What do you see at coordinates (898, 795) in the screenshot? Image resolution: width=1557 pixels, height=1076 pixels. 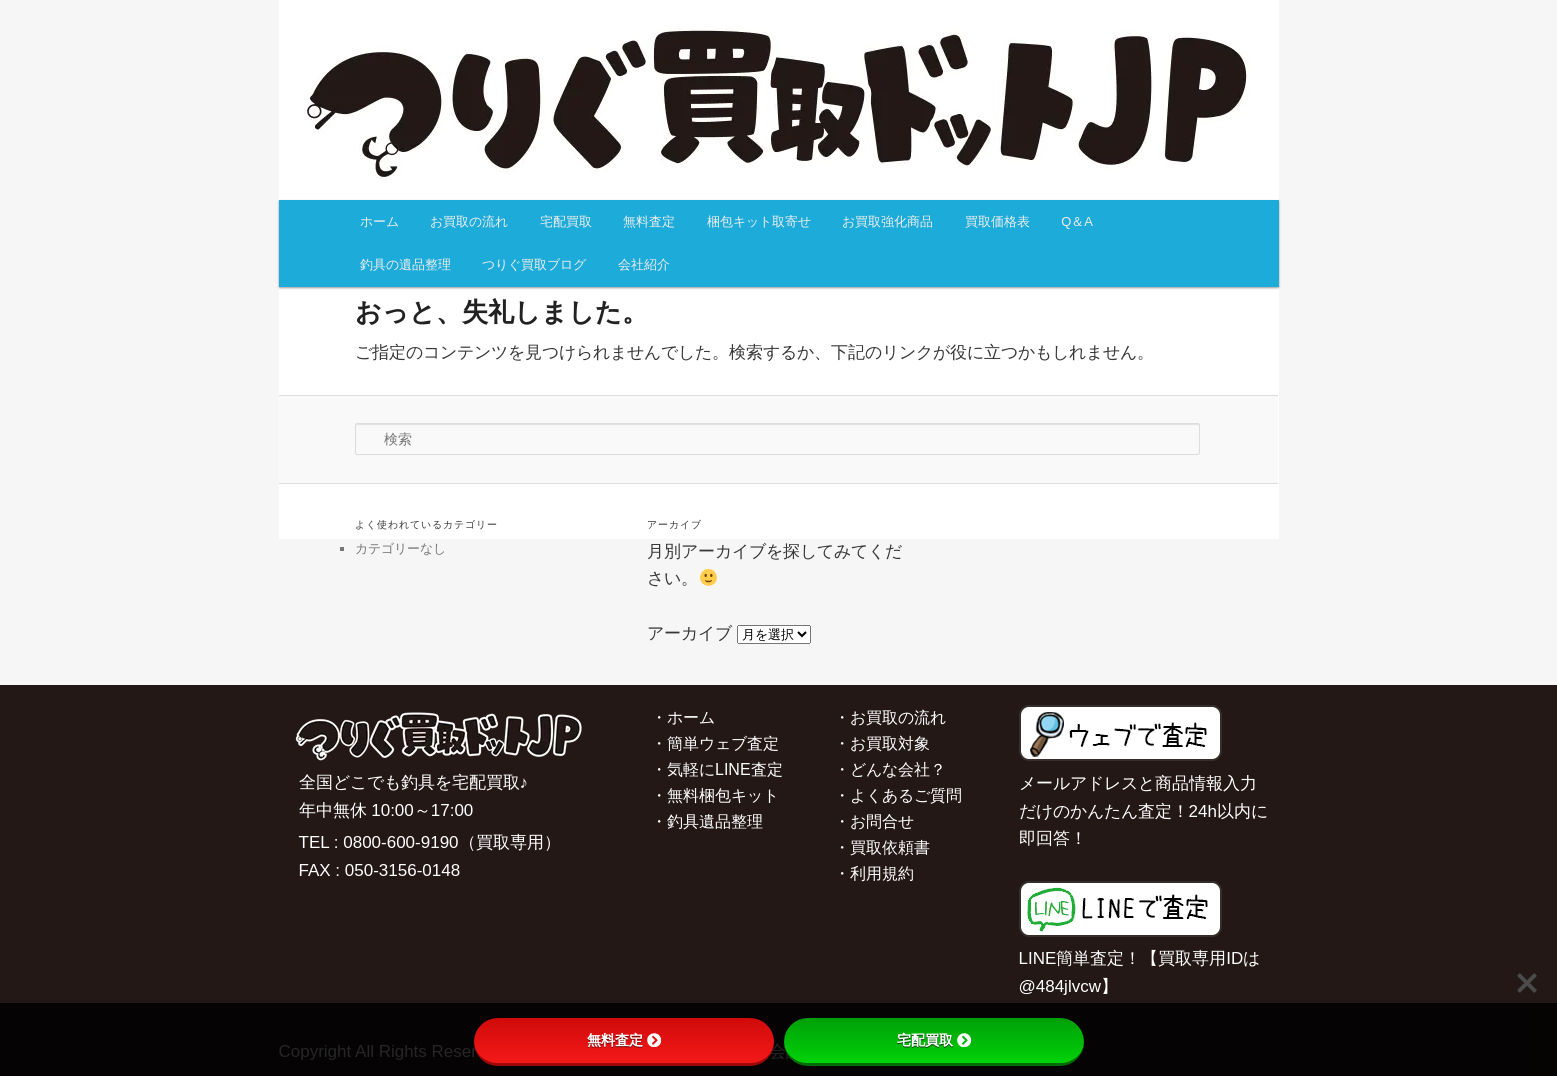 I see `・よくあるご質問` at bounding box center [898, 795].